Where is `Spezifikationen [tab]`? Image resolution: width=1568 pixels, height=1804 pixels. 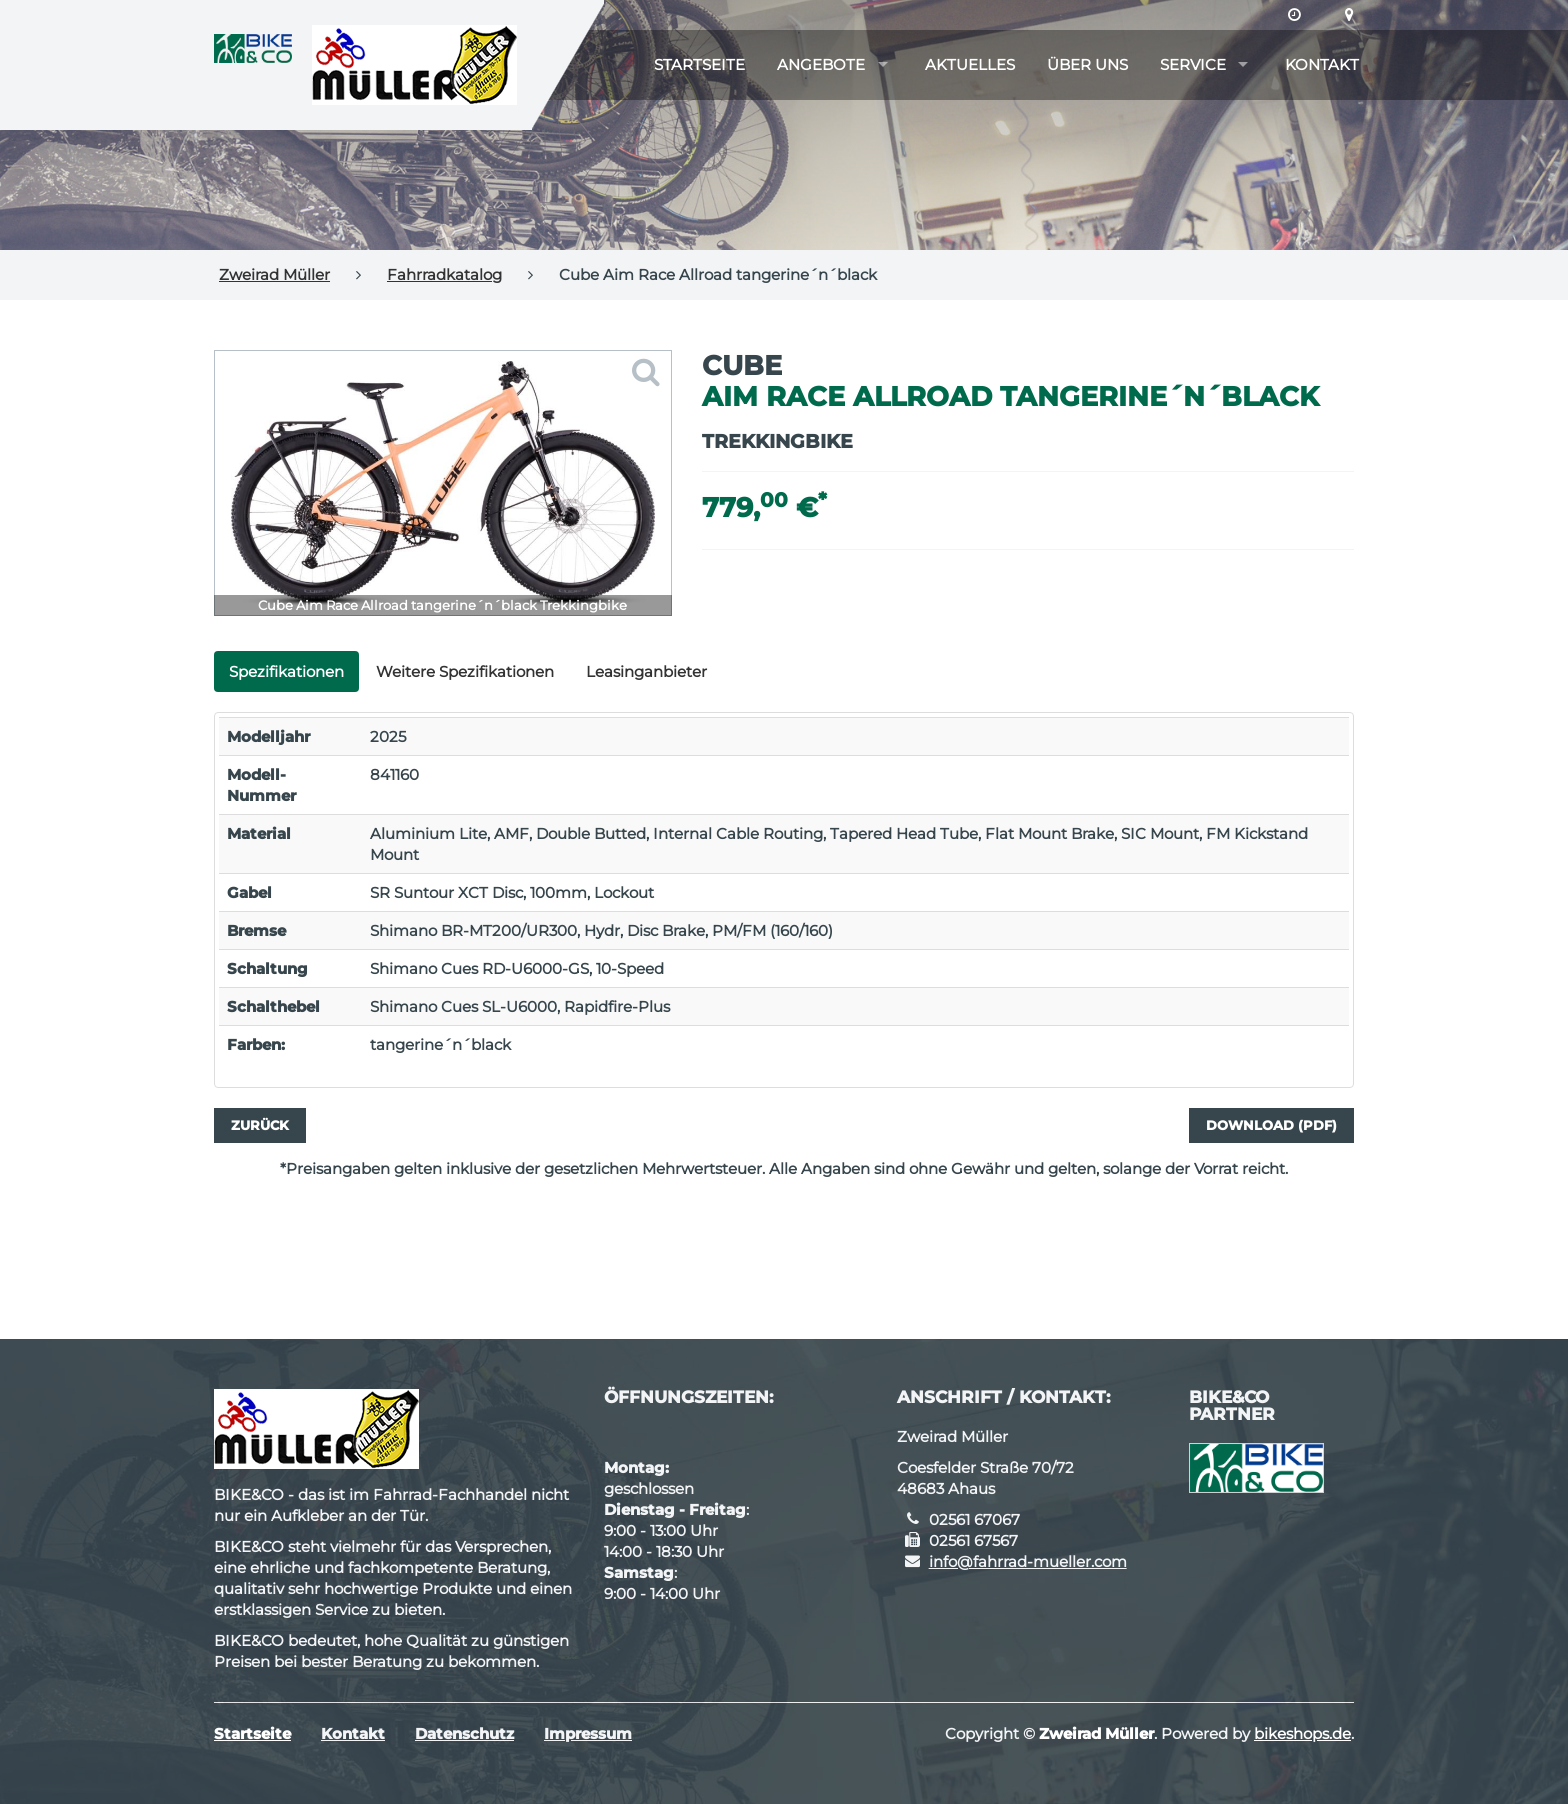
Spezifikationen [tab] is located at coordinates (286, 671).